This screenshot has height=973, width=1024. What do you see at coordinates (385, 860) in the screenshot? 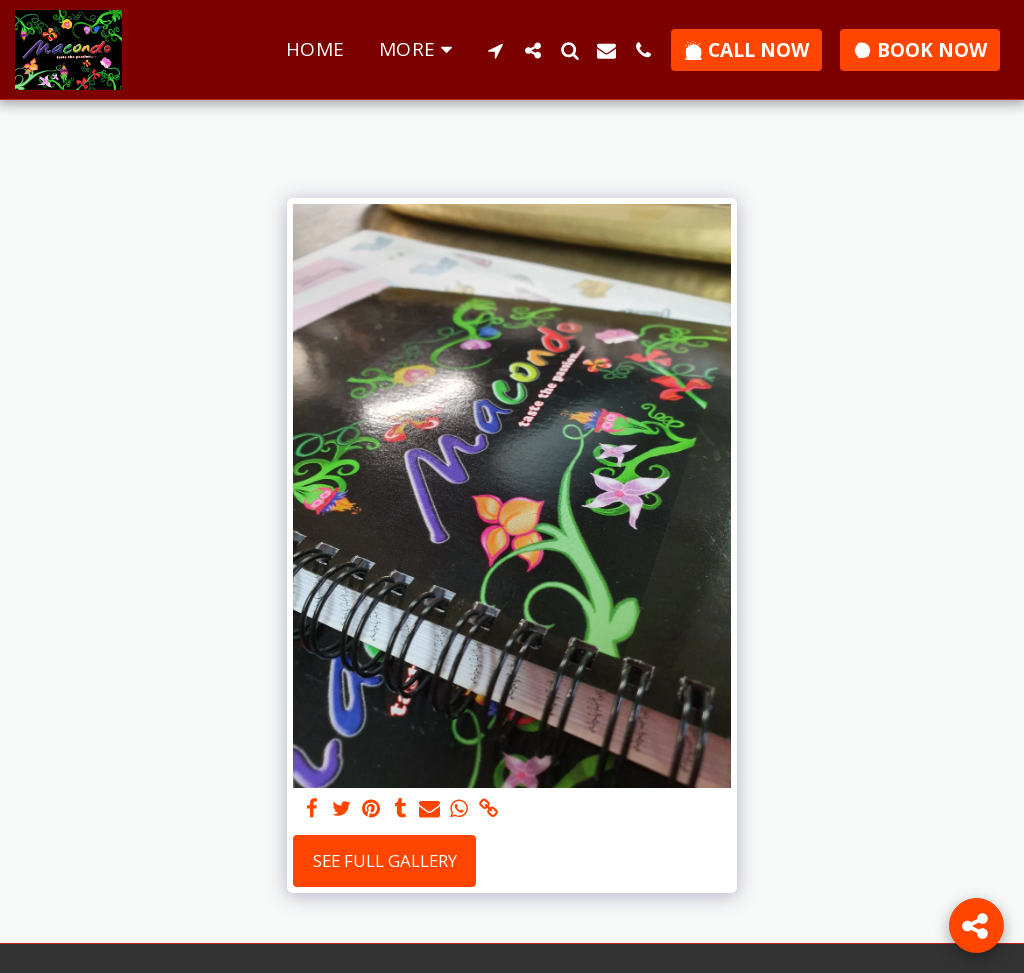
I see `See Full Gallery` at bounding box center [385, 860].